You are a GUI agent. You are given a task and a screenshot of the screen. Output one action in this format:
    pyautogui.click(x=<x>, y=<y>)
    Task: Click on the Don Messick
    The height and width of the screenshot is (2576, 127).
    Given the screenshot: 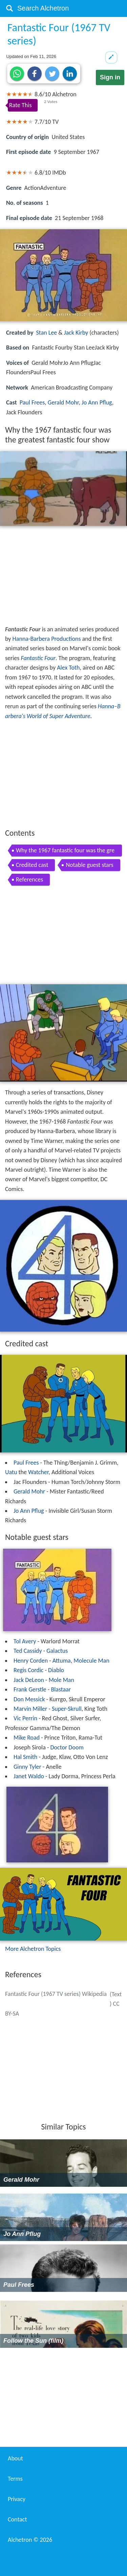 What is the action you would take?
    pyautogui.click(x=29, y=1699)
    